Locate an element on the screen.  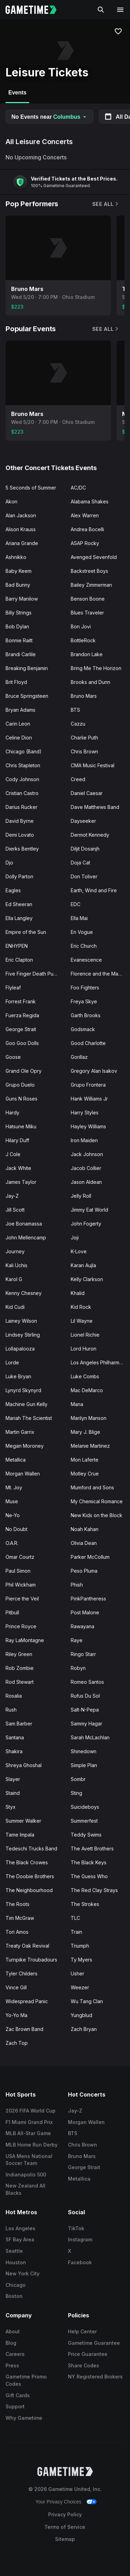
Instagram is located at coordinates (80, 2239).